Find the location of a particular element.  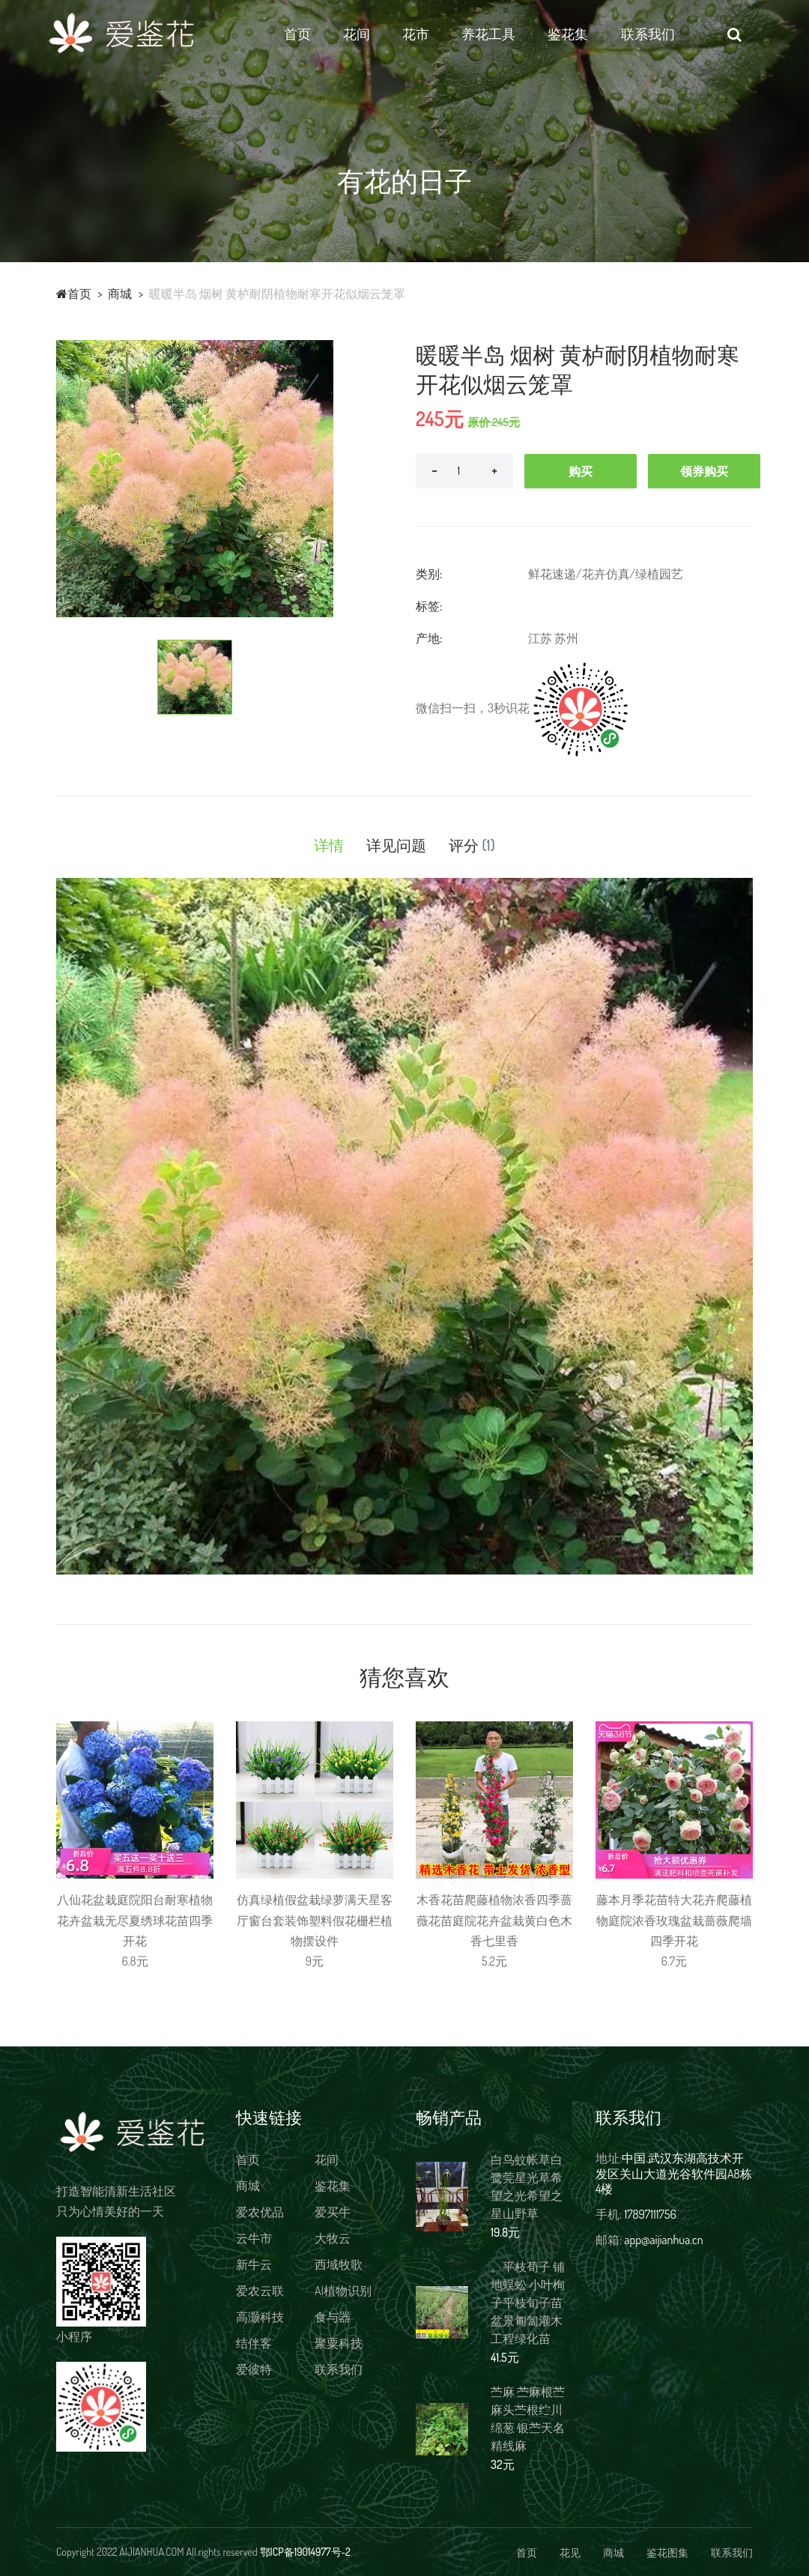

AI植物识别 is located at coordinates (343, 2290).